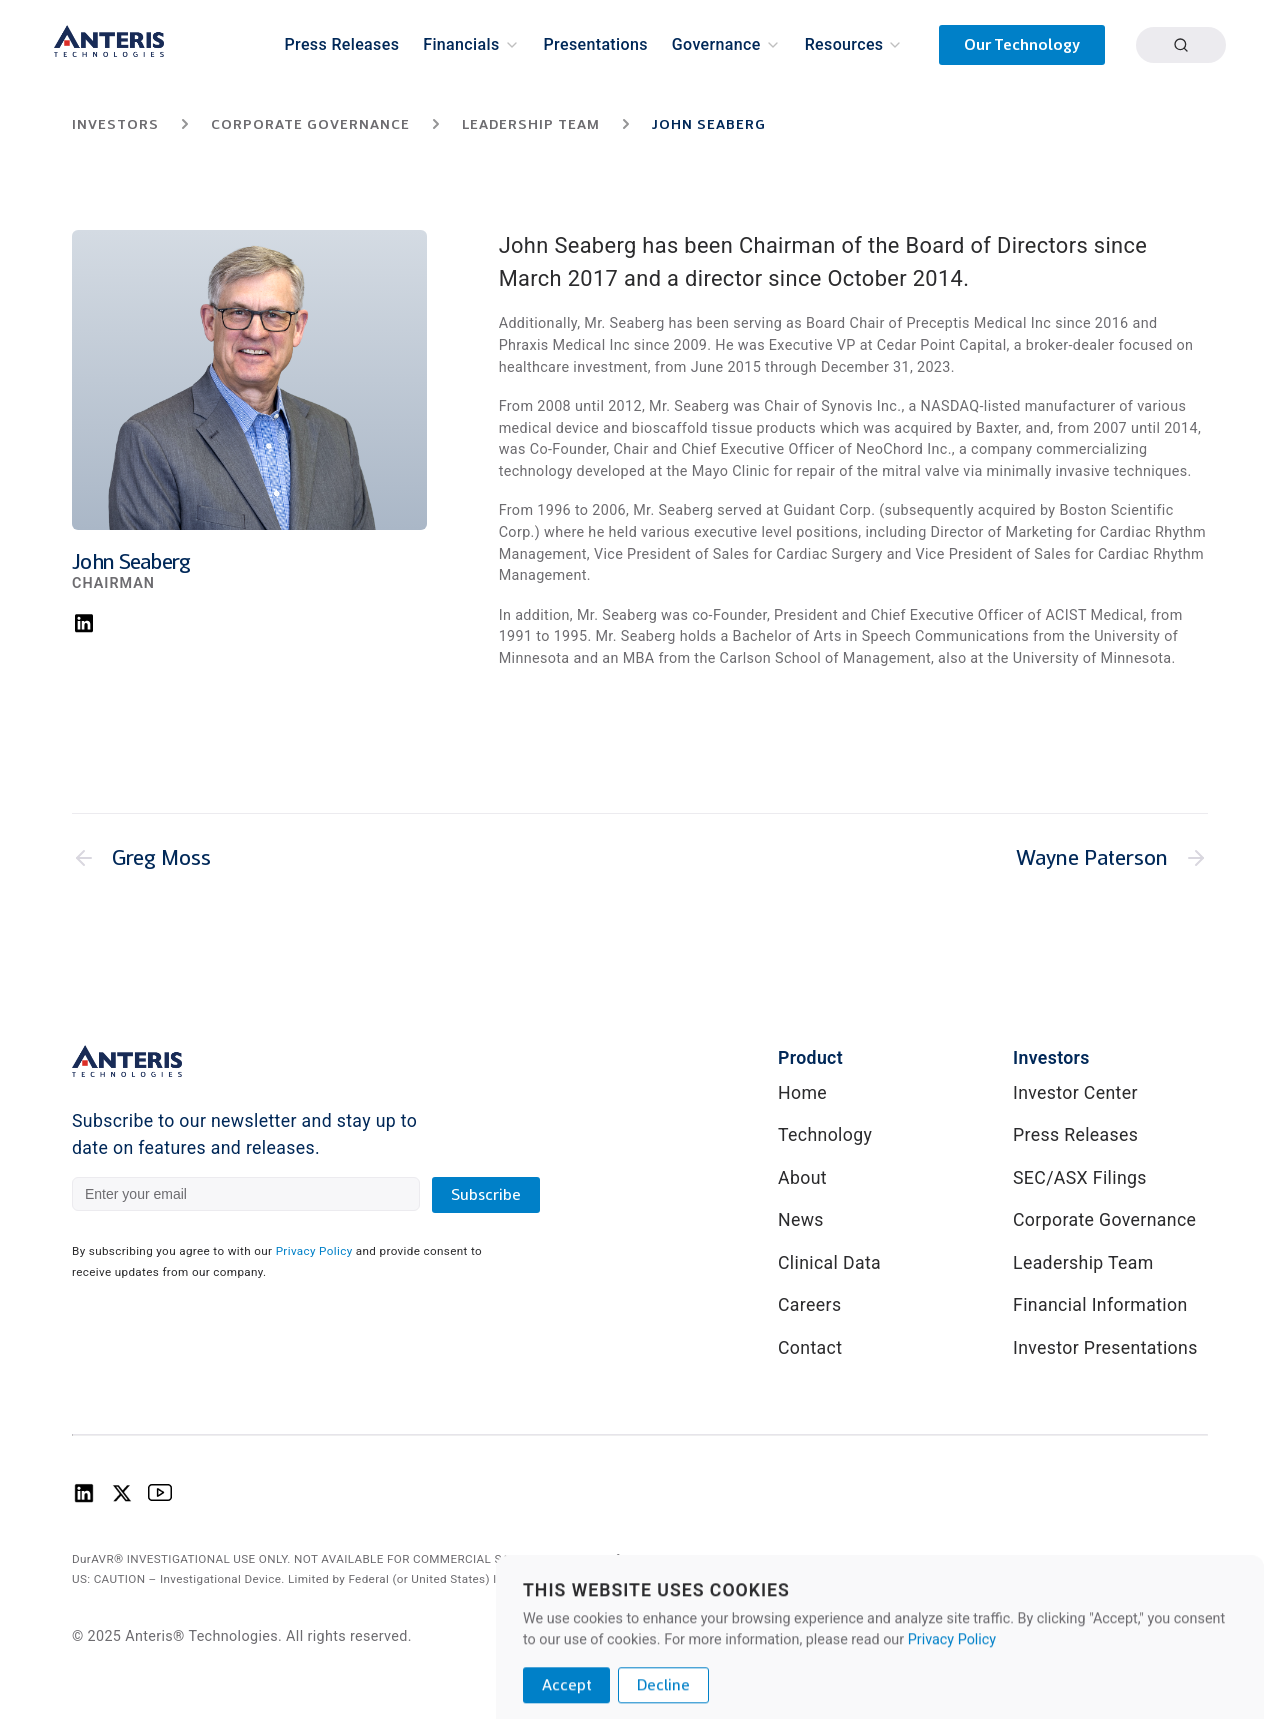  Describe the element at coordinates (810, 1348) in the screenshot. I see `Contact [link]` at that location.